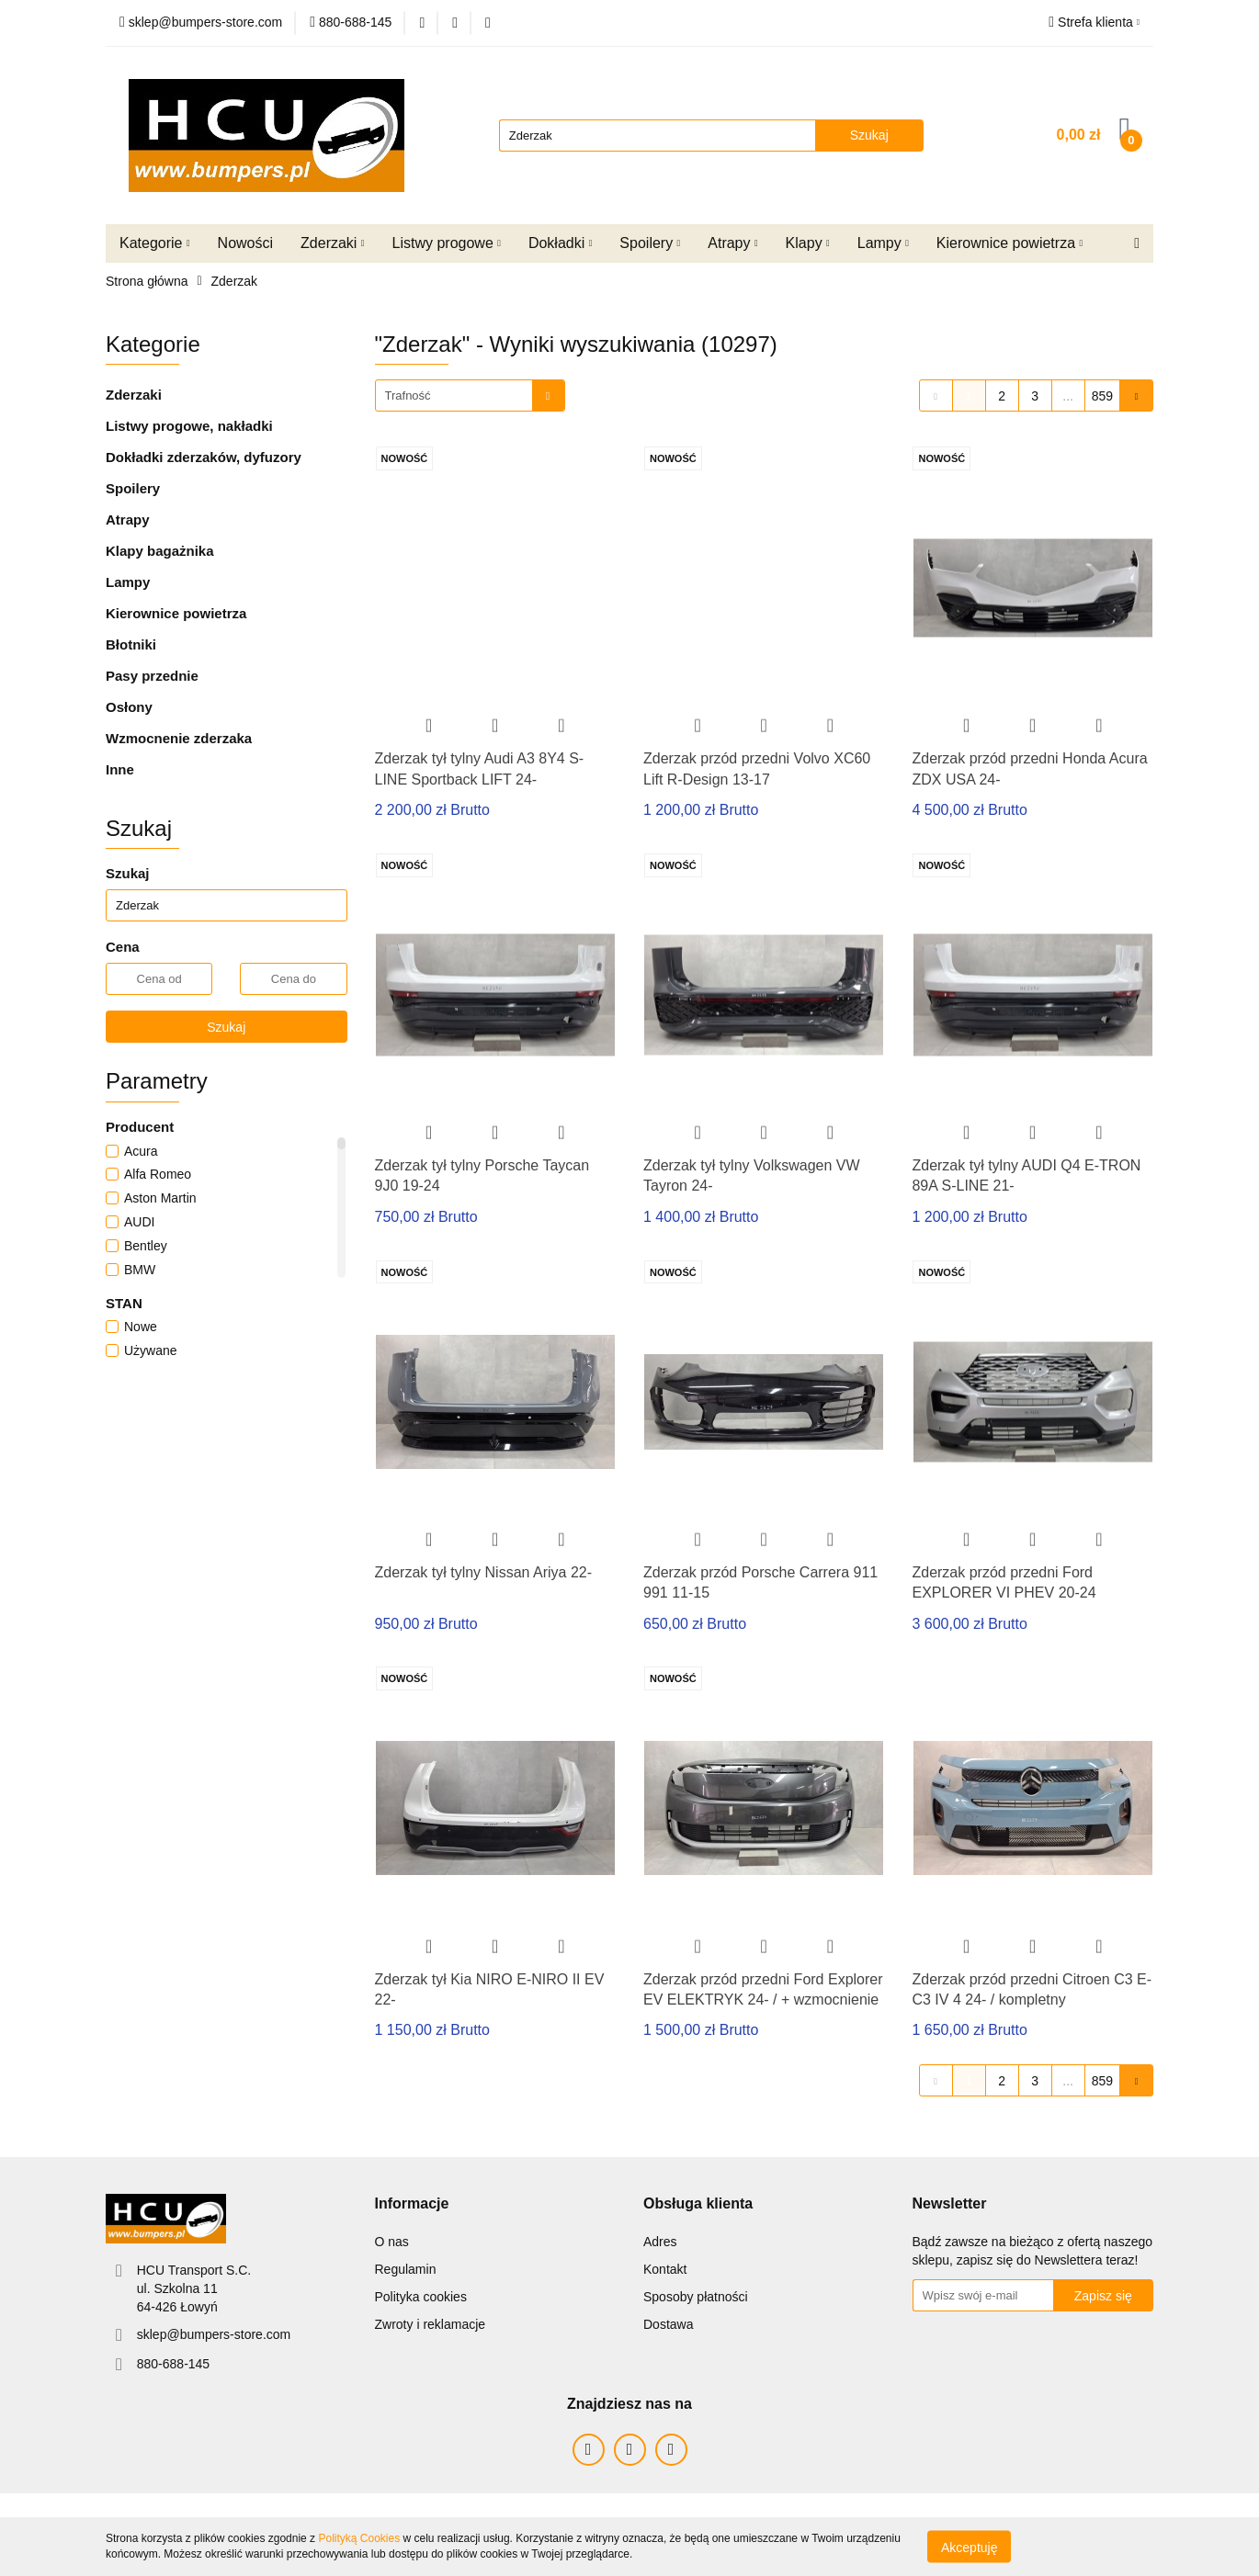 This screenshot has height=2576, width=1259. What do you see at coordinates (732, 243) in the screenshot?
I see `Atrapy` at bounding box center [732, 243].